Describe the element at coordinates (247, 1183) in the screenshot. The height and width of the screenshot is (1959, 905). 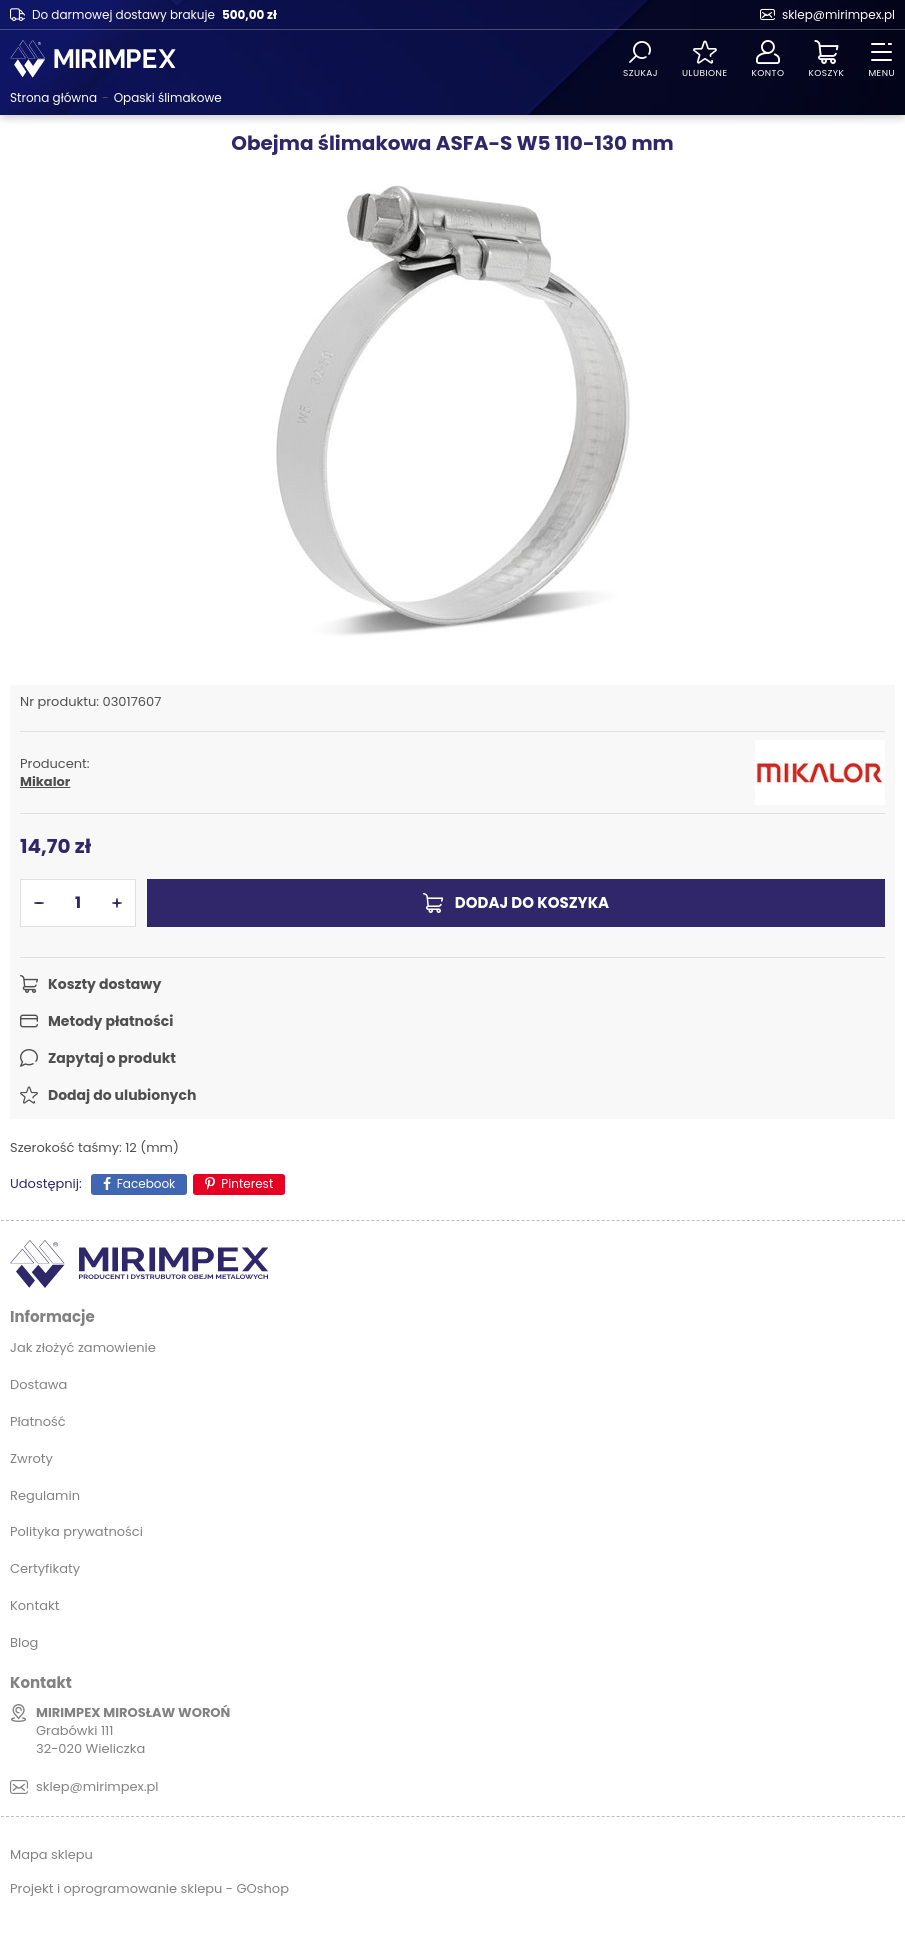
I see `Pinterest` at that location.